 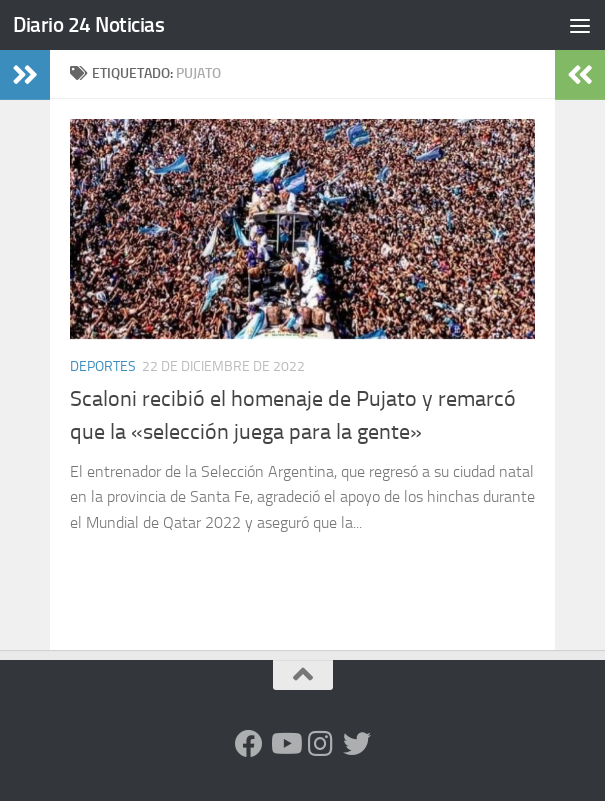 I want to click on [Síguenos en Twitter], so click(x=357, y=744).